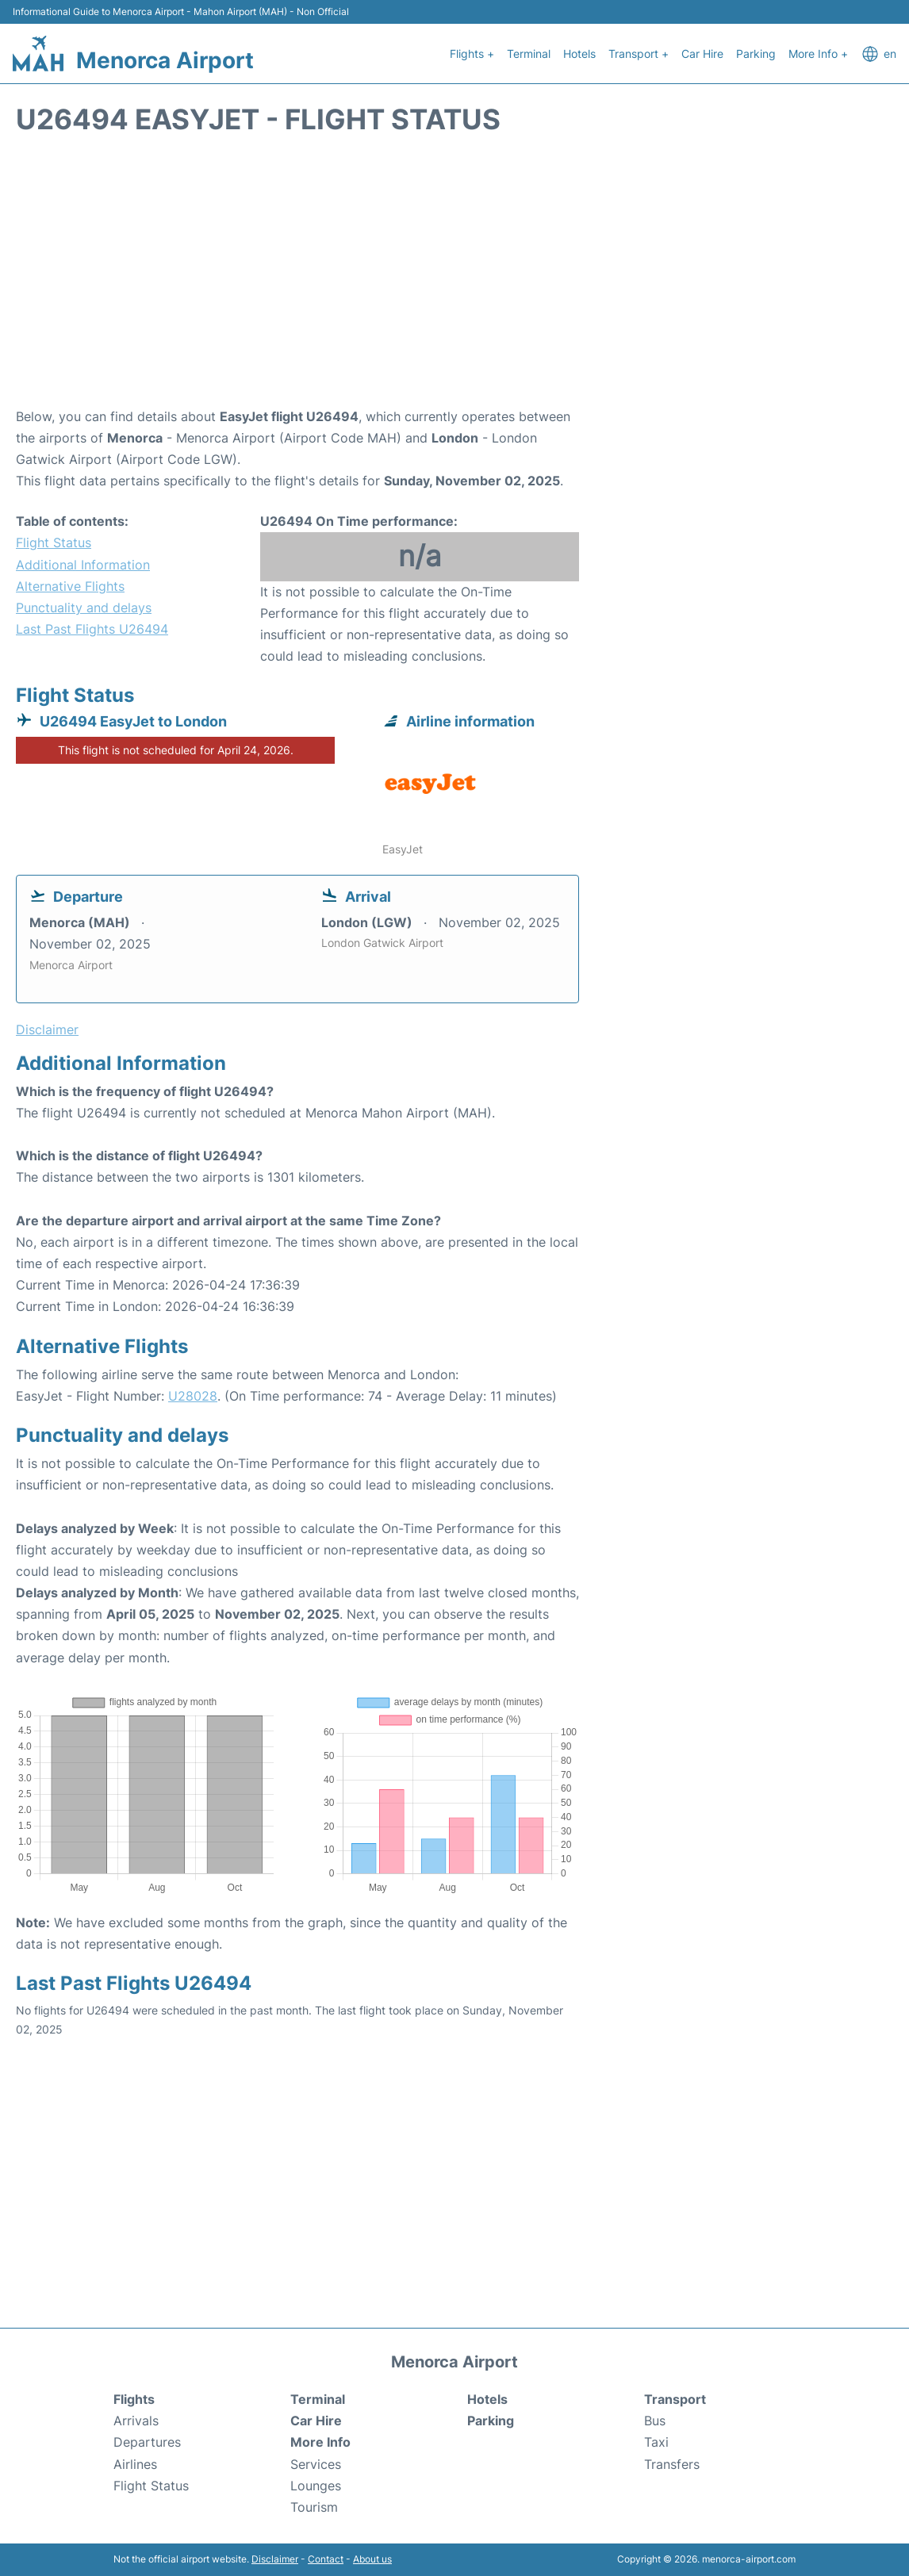 Image resolution: width=909 pixels, height=2576 pixels. I want to click on U28028, so click(192, 1396).